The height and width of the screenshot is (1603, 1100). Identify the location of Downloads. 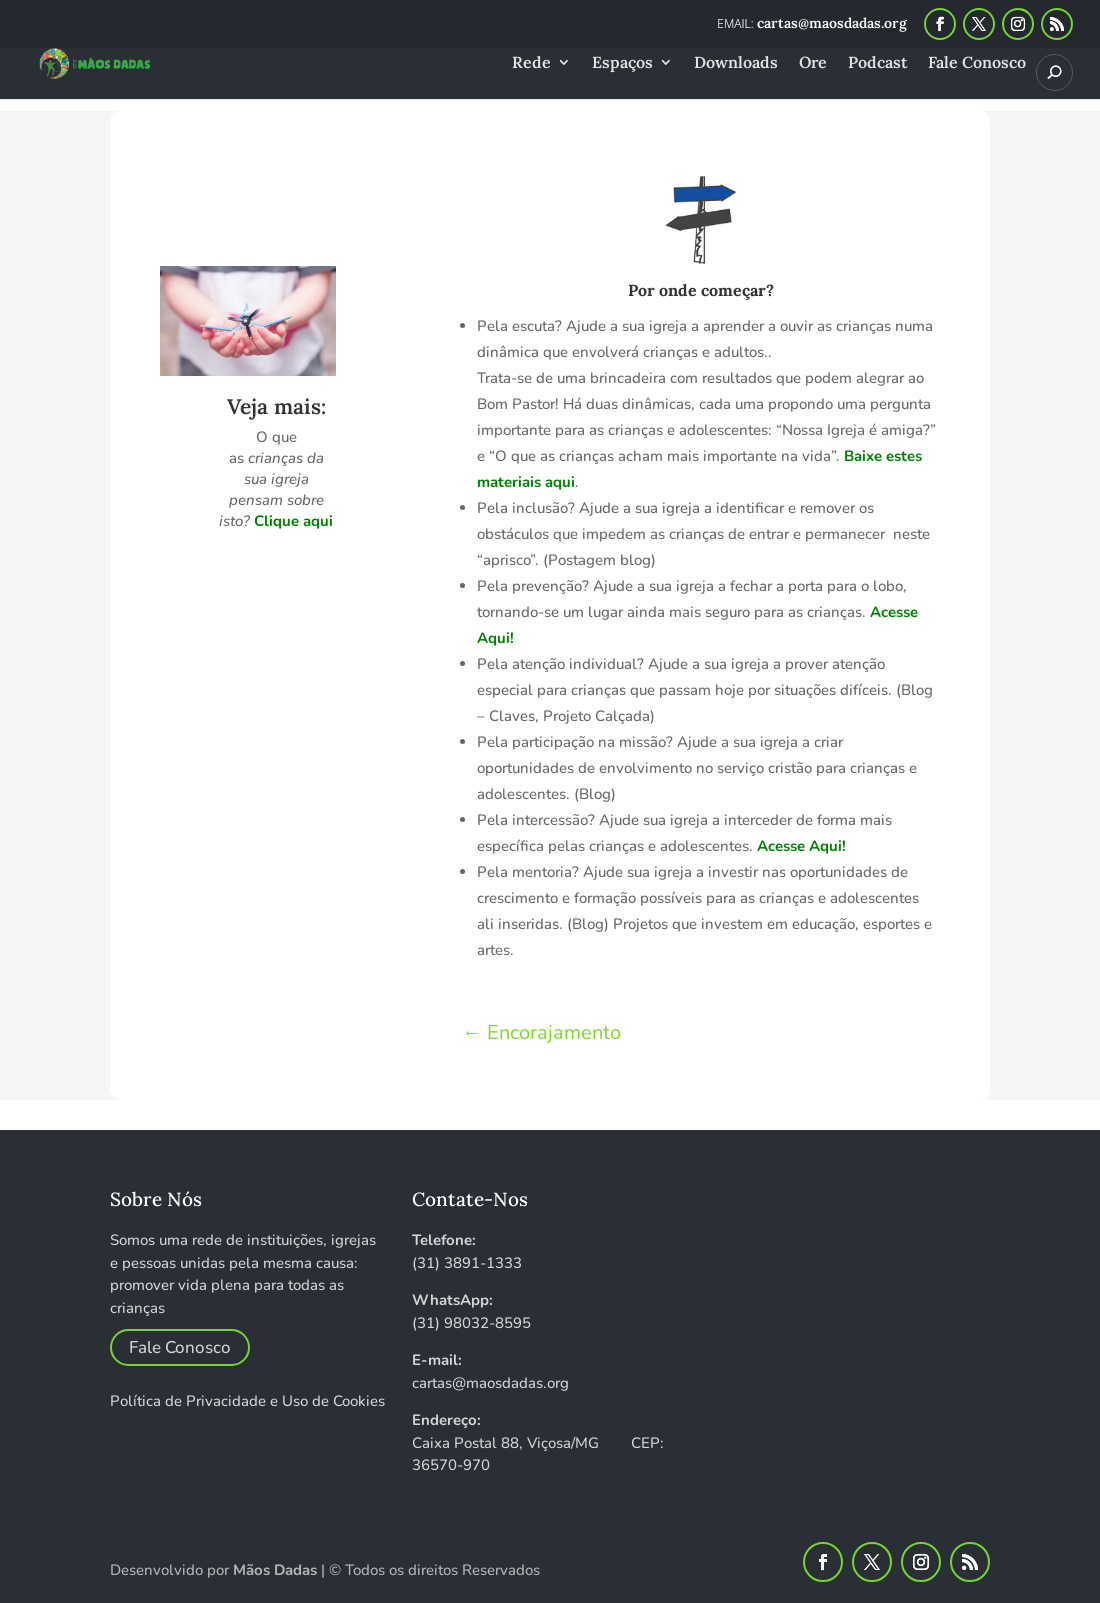
(736, 63).